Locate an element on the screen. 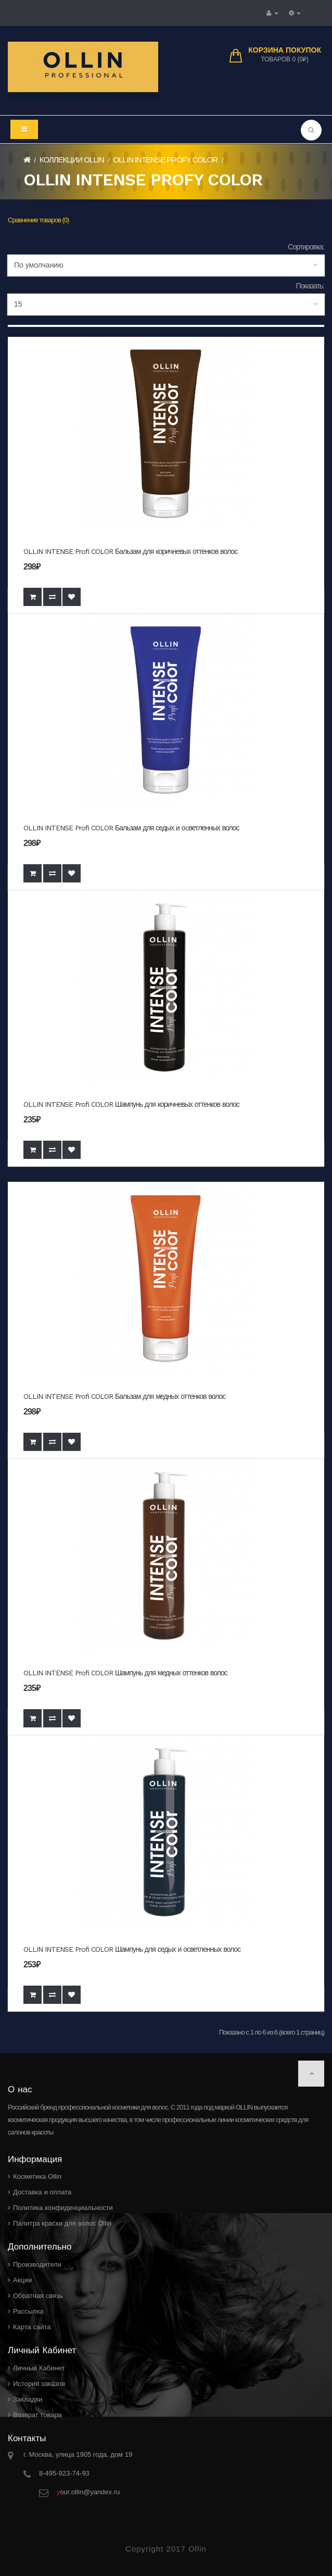 Image resolution: width=332 pixels, height=2576 pixels. Карта сайта is located at coordinates (31, 2327).